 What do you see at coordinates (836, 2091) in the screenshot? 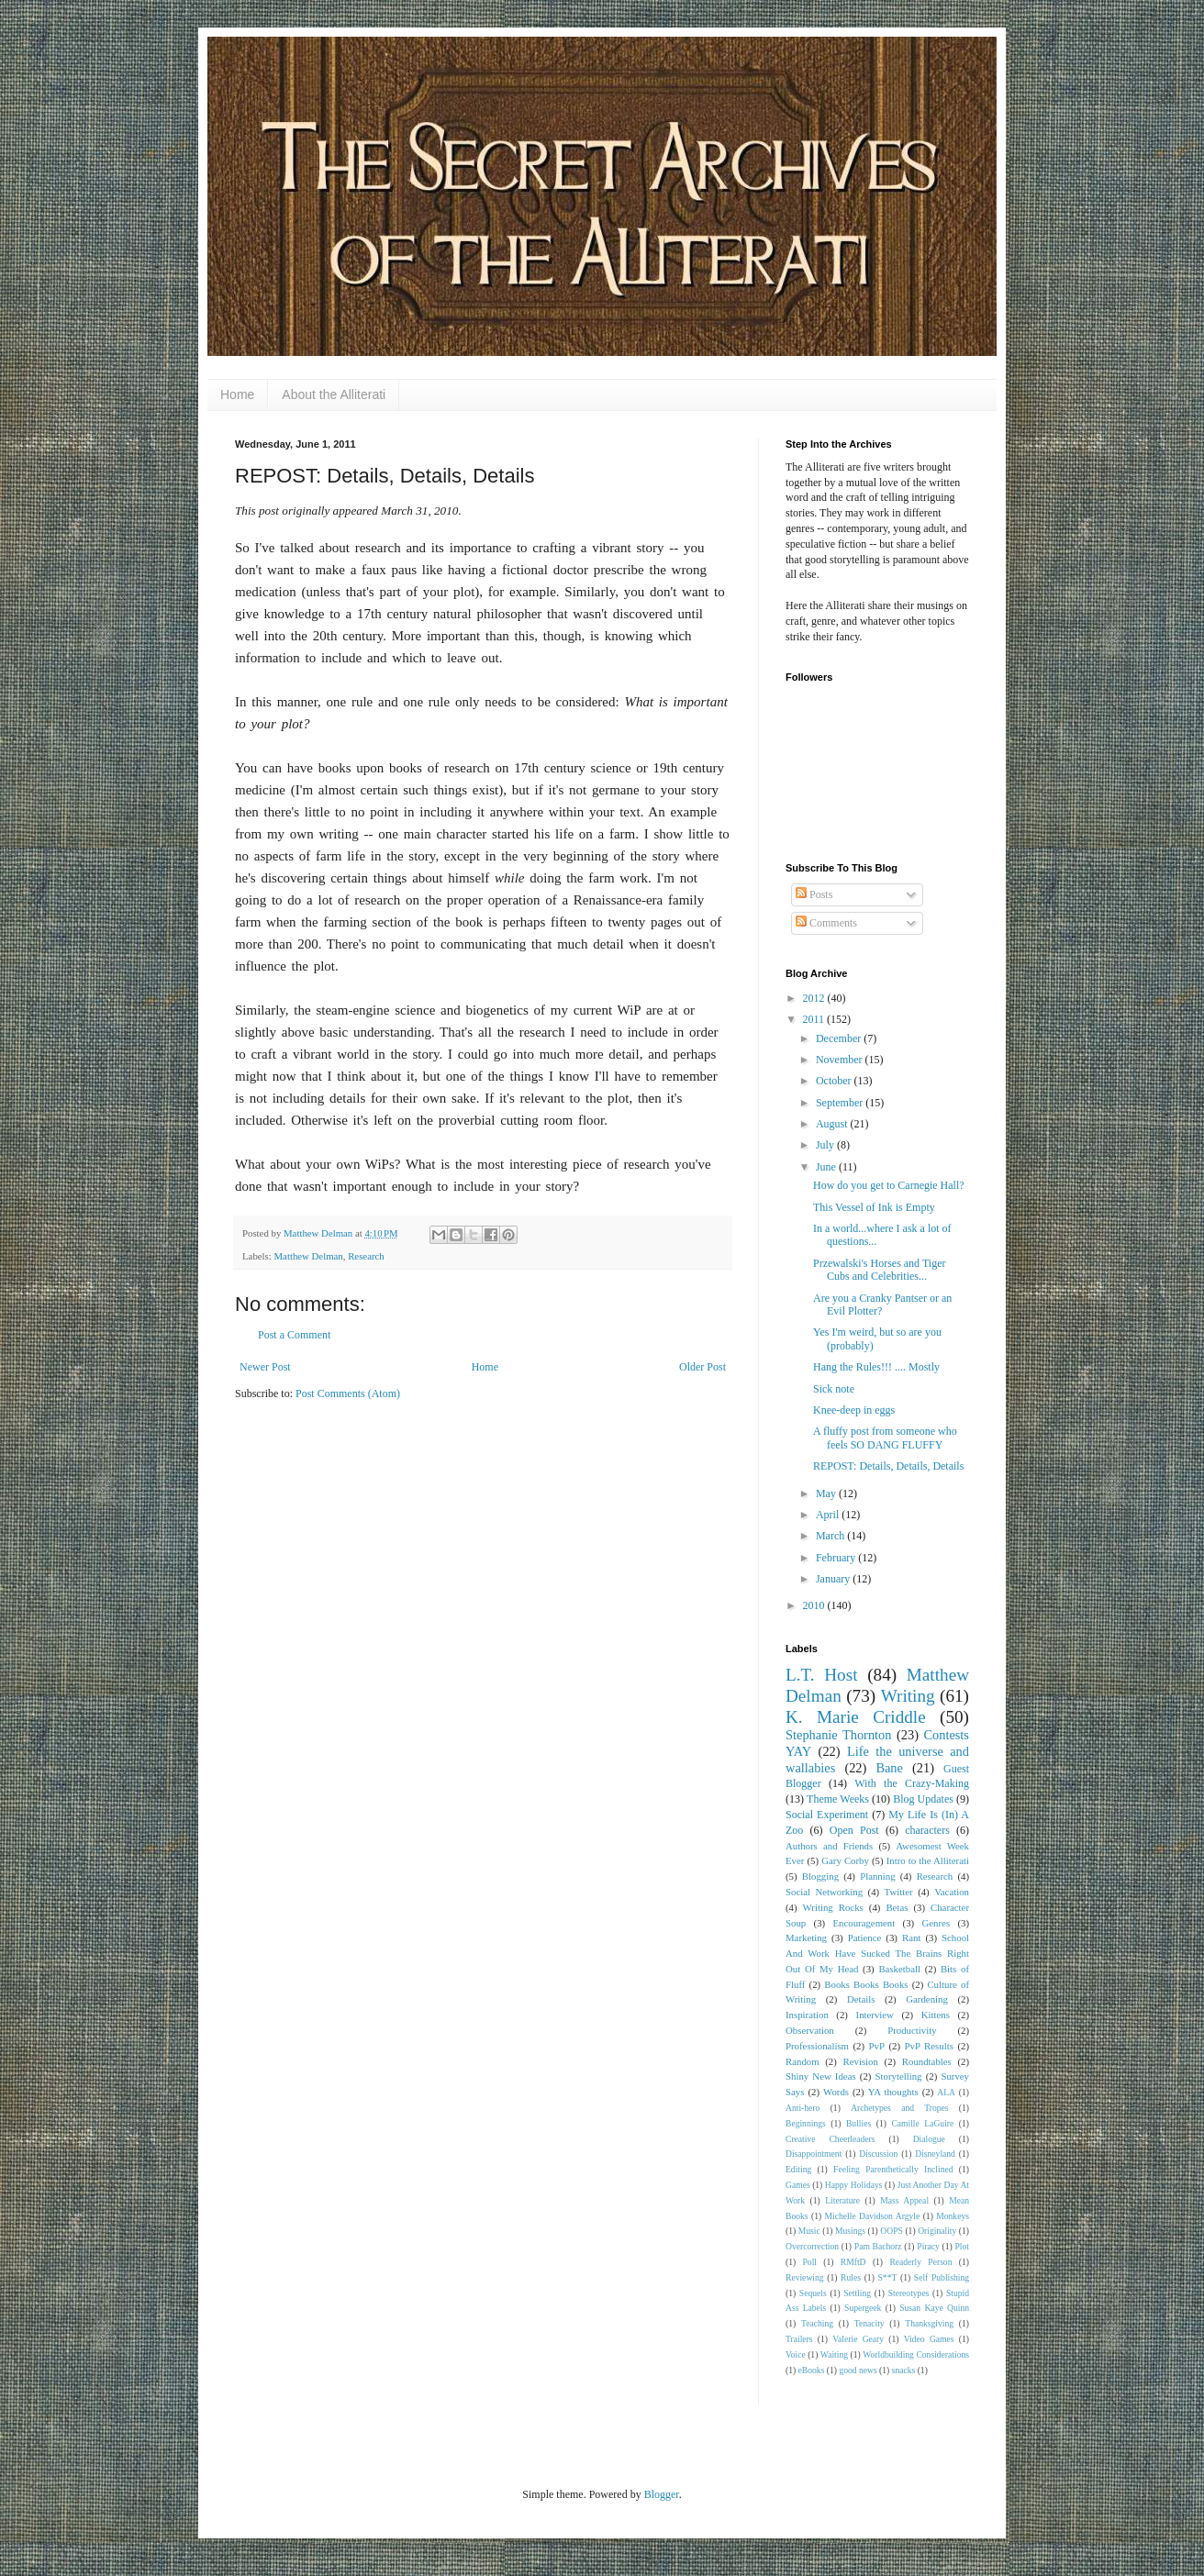
I see `Words` at bounding box center [836, 2091].